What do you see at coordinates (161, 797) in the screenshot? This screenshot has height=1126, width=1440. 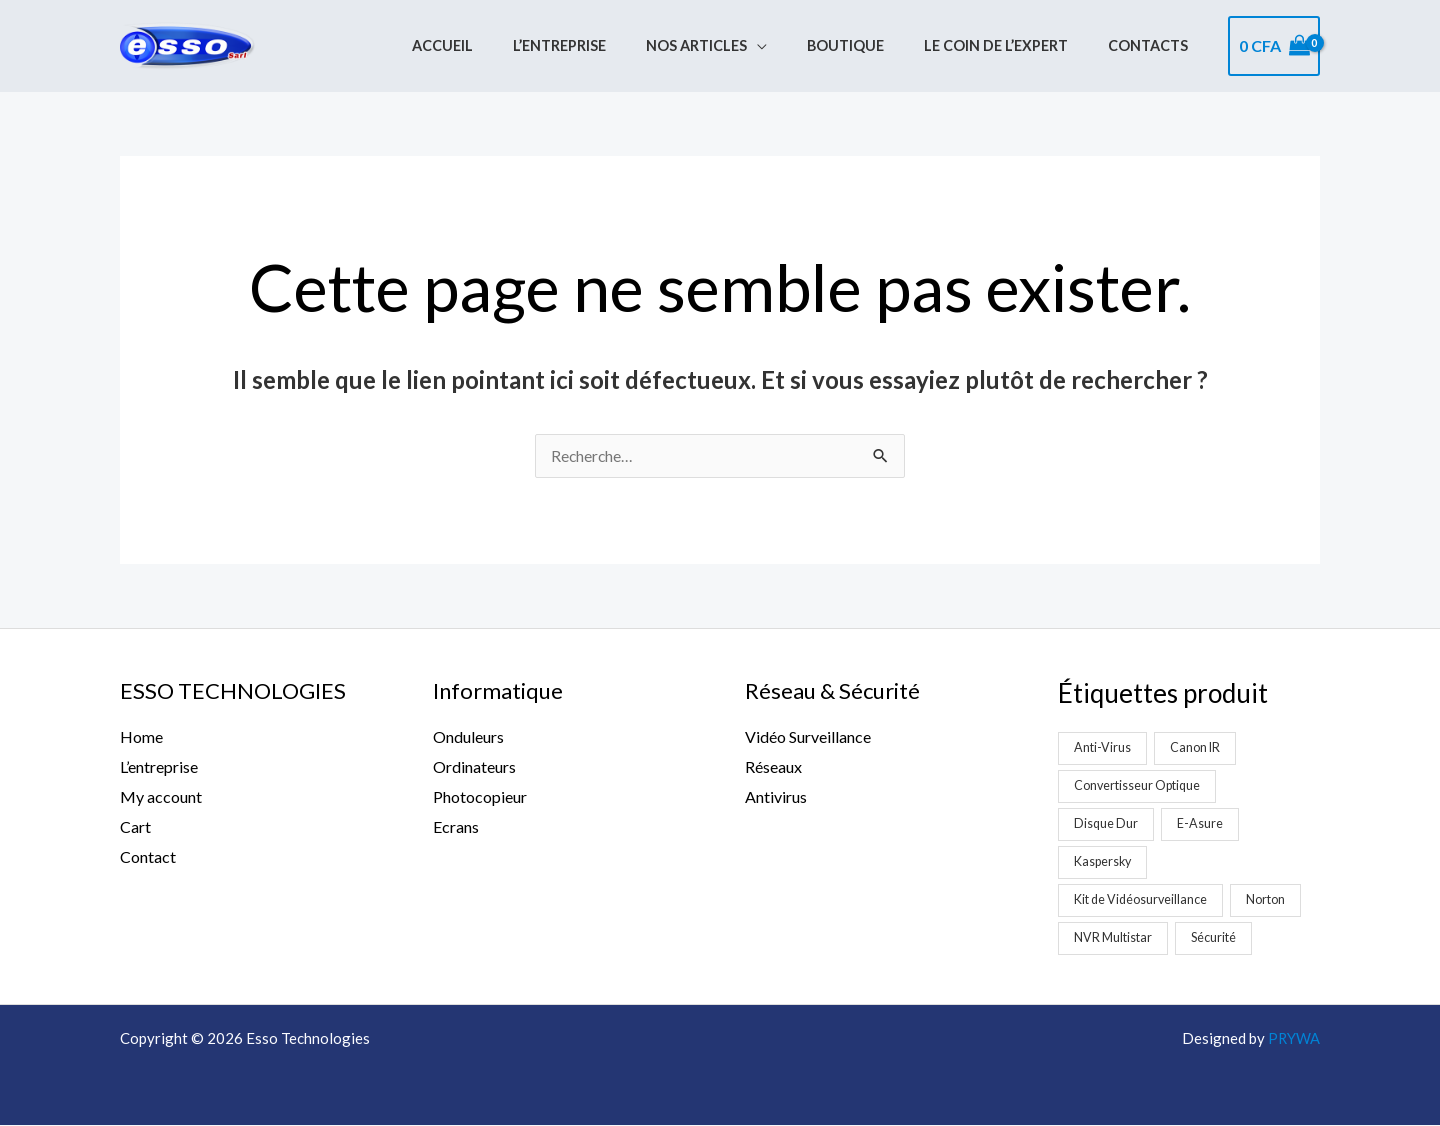 I see `My account` at bounding box center [161, 797].